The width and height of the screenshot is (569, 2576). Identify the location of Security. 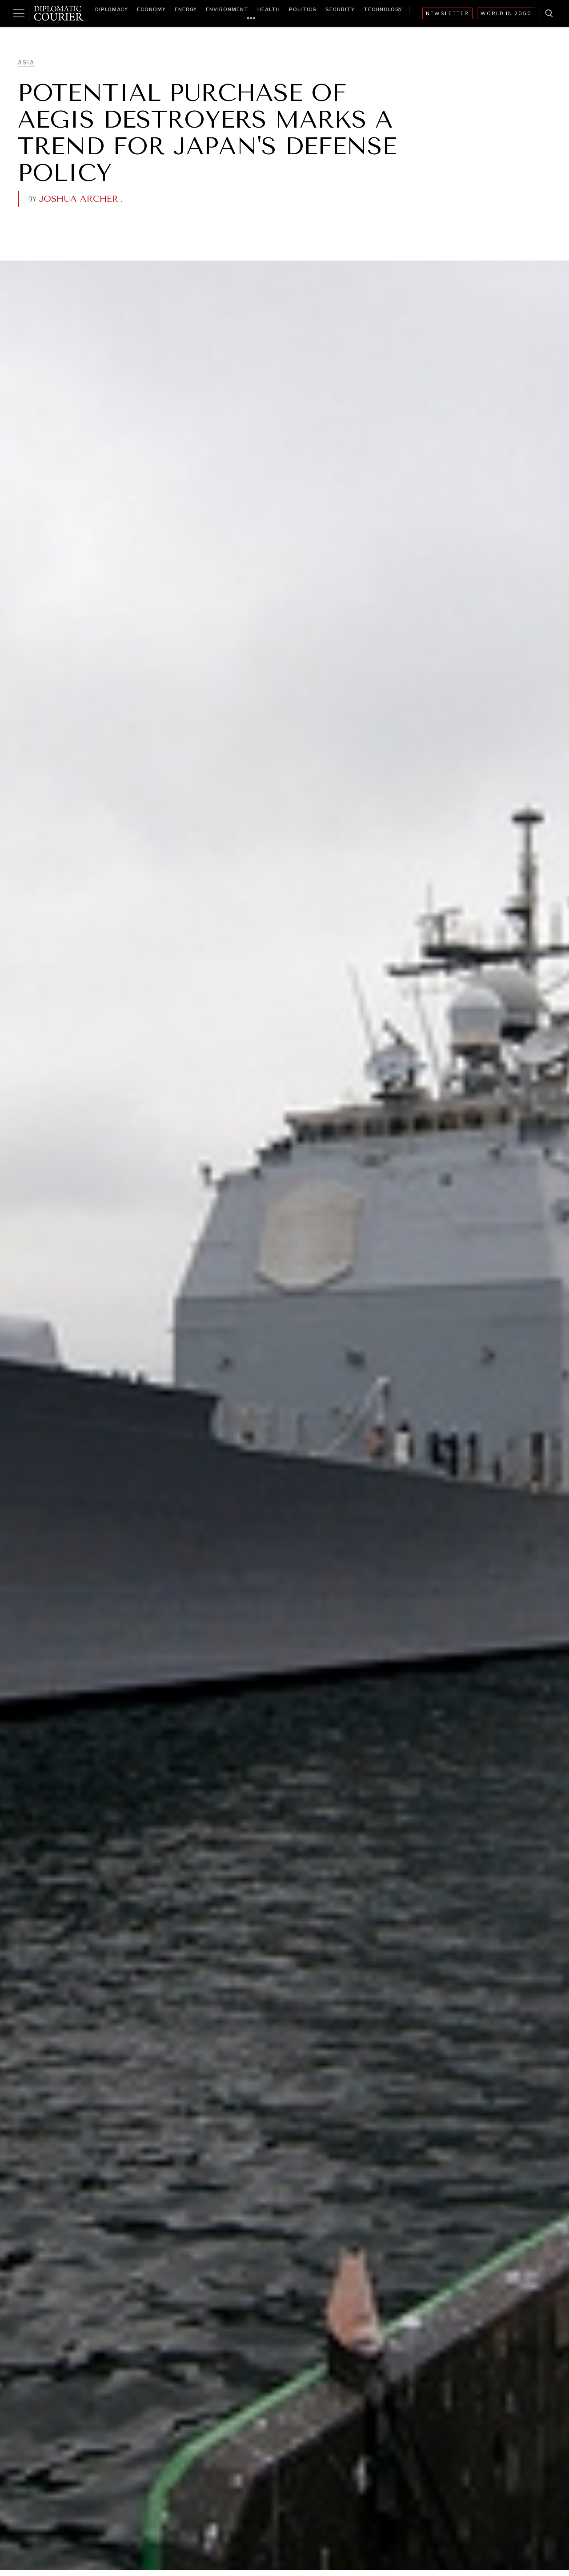
(340, 9).